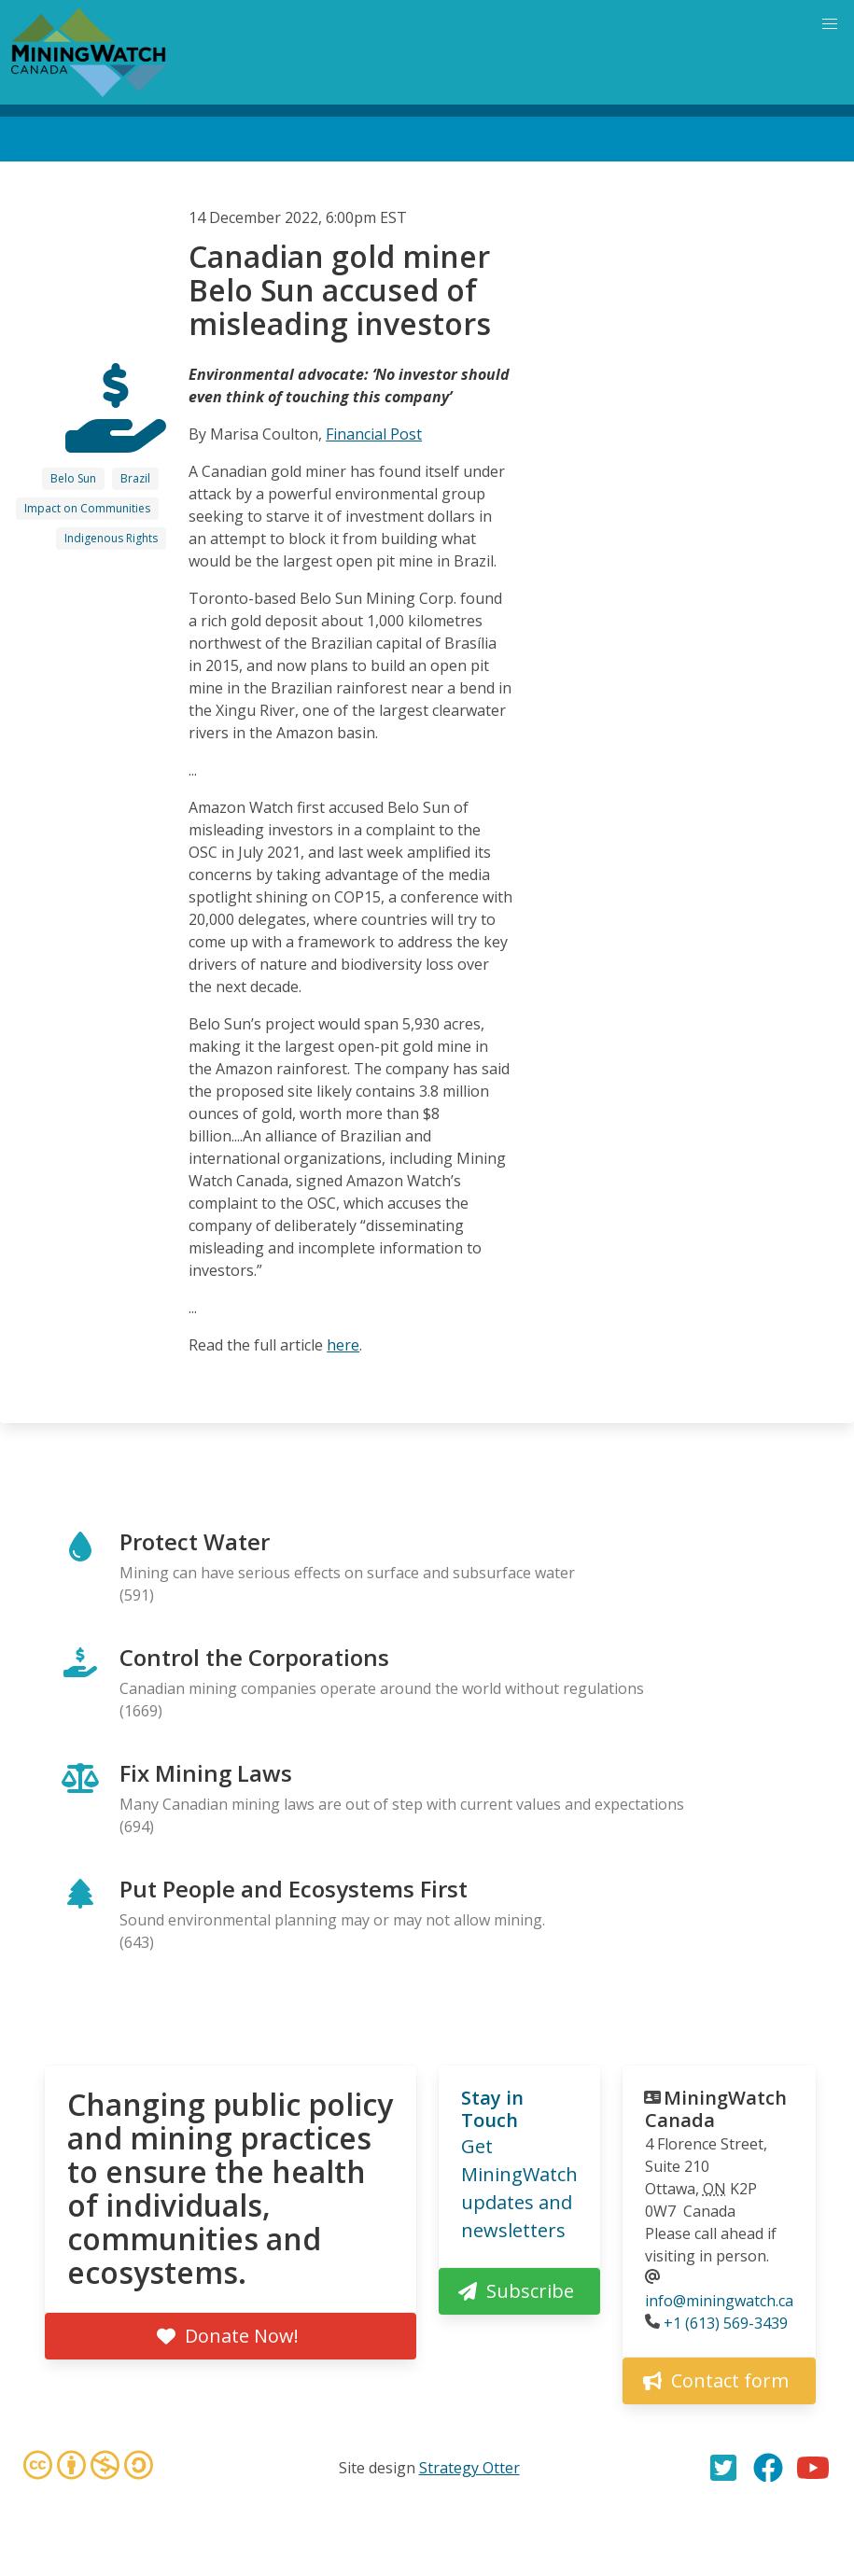 The image size is (854, 2576). Describe the element at coordinates (73, 478) in the screenshot. I see `Belo Sun` at that location.